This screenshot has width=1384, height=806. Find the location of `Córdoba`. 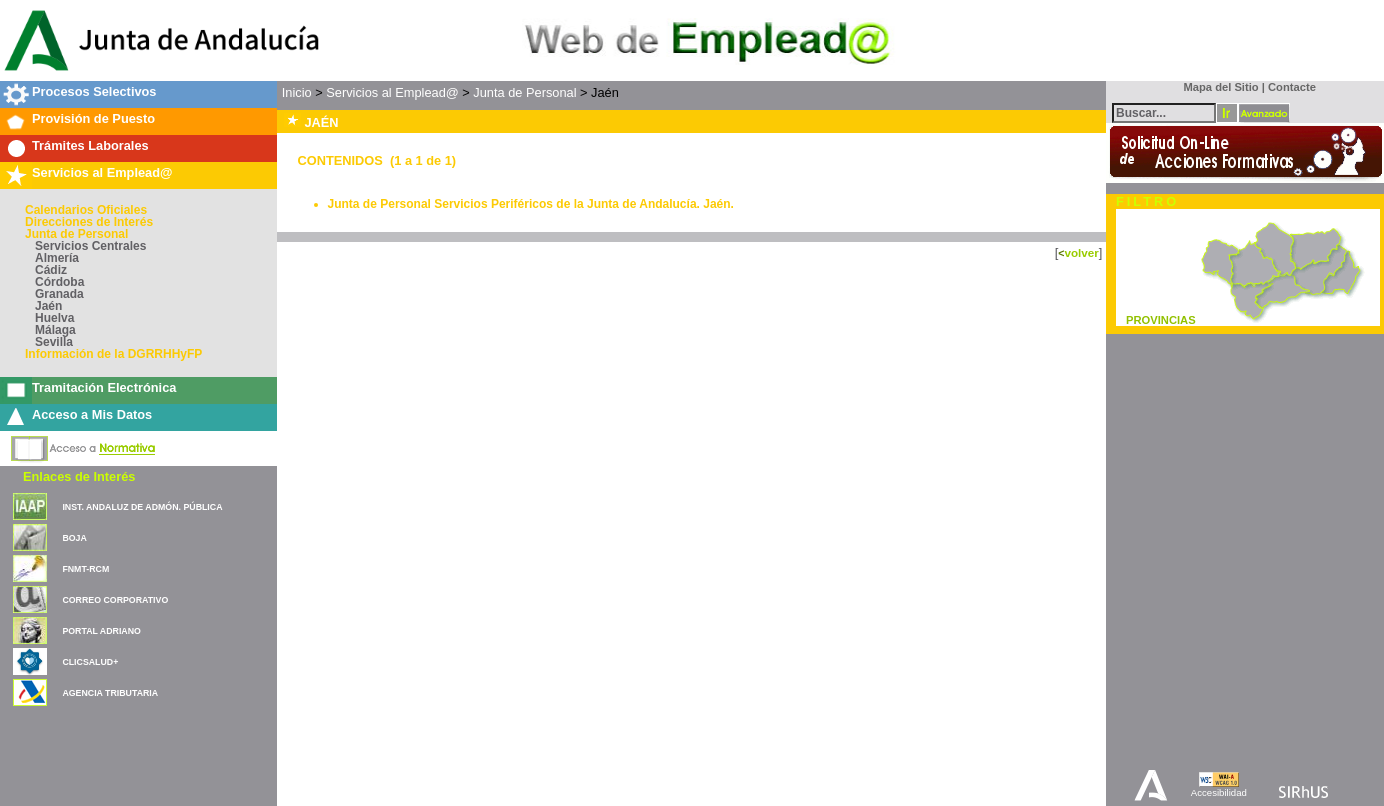

Córdoba is located at coordinates (59, 282).